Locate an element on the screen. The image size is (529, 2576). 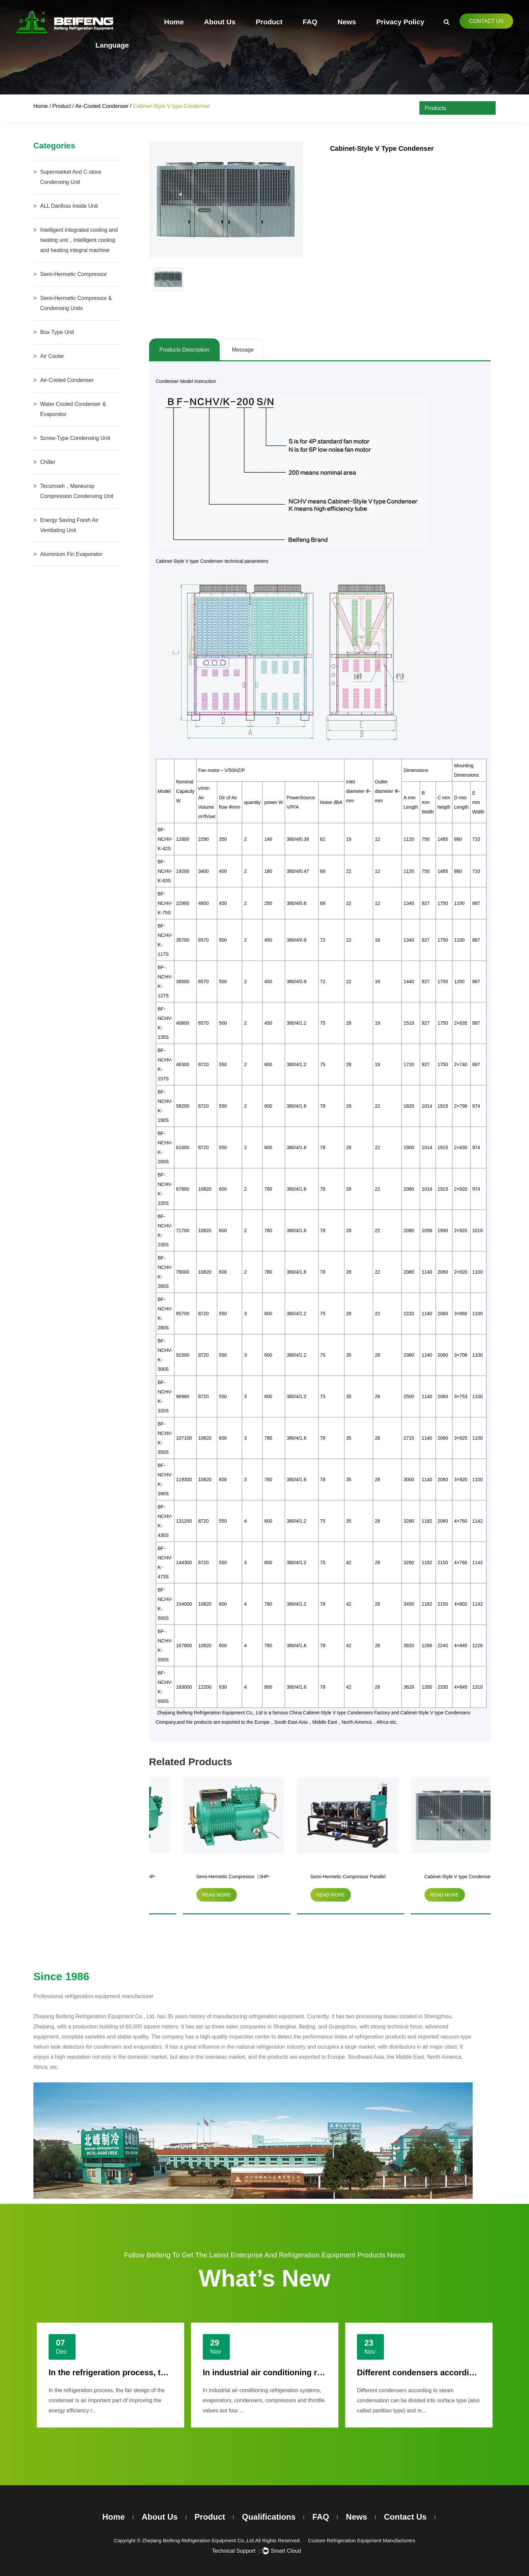
Intelligent integrated cooling and heating unit，Intelligent cooling and heating integral machine is located at coordinates (79, 240).